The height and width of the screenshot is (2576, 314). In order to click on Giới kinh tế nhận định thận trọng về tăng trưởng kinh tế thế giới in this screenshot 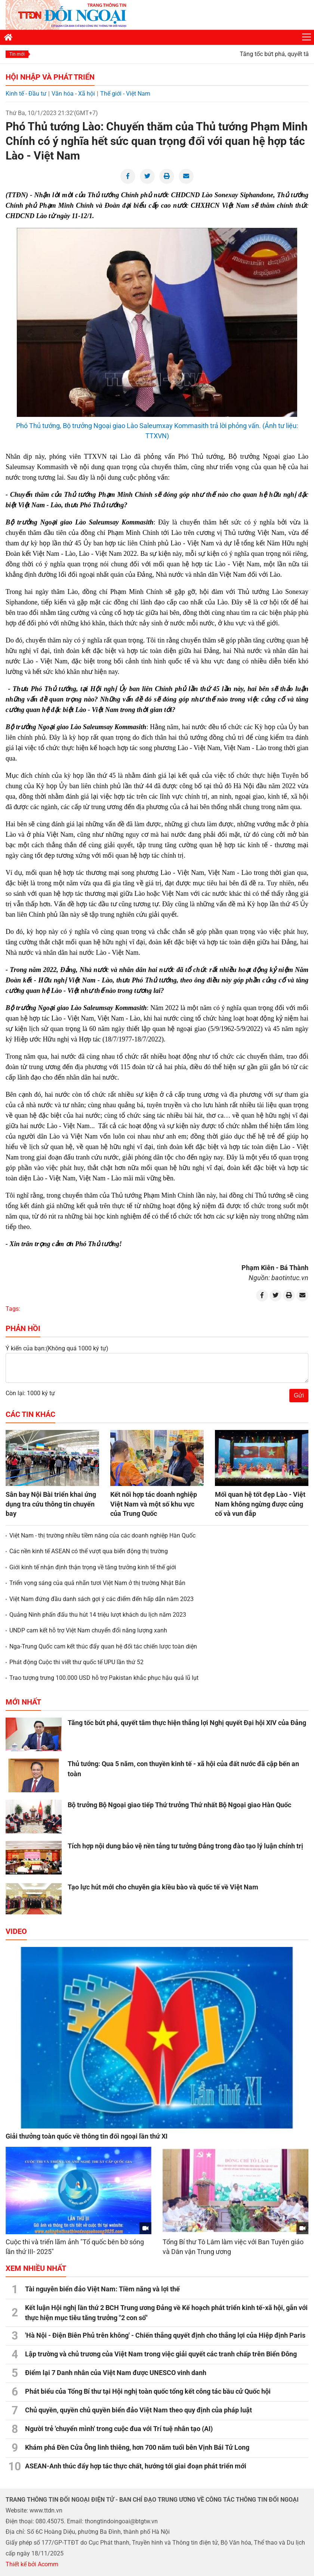, I will do `click(92, 1567)`.